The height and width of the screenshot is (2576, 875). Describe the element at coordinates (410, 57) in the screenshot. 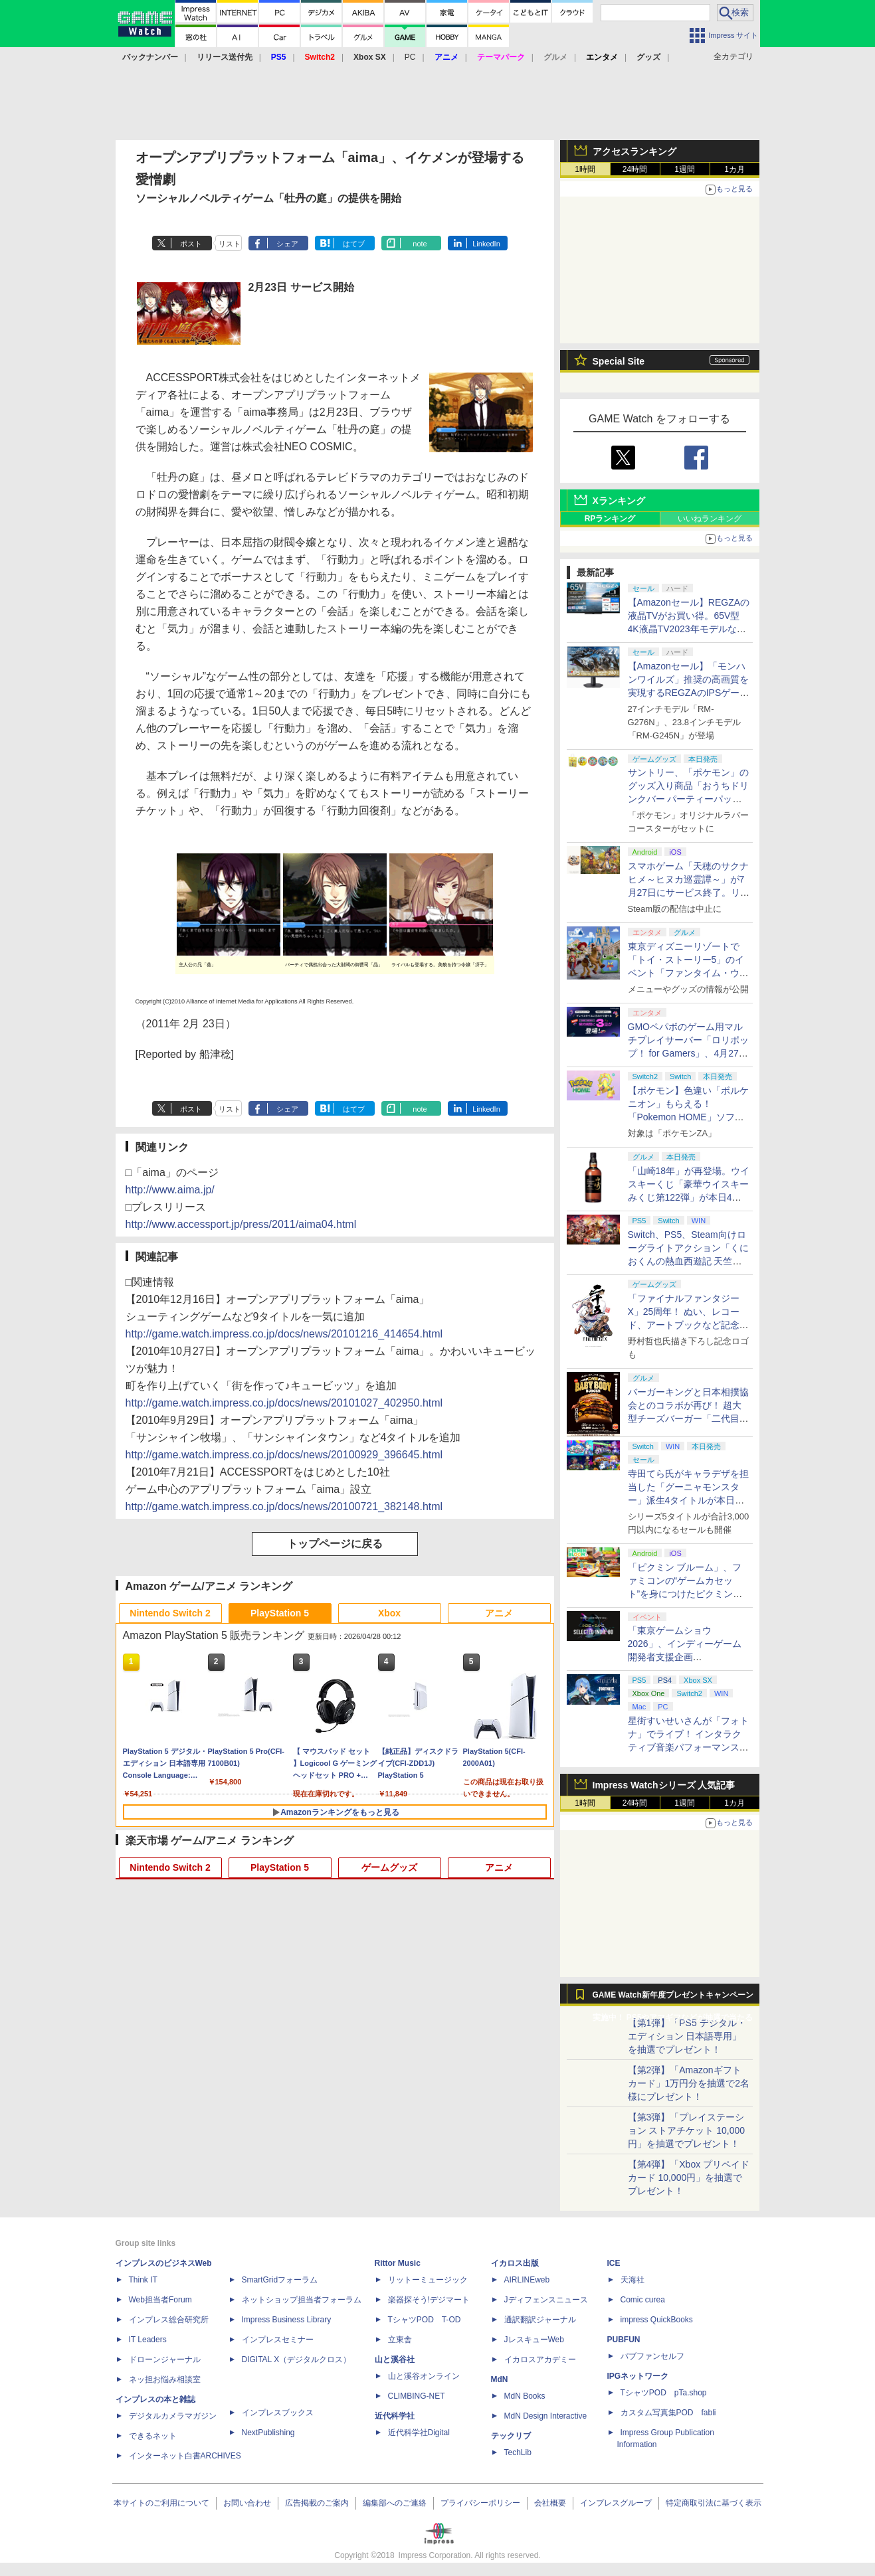

I see `PC` at that location.